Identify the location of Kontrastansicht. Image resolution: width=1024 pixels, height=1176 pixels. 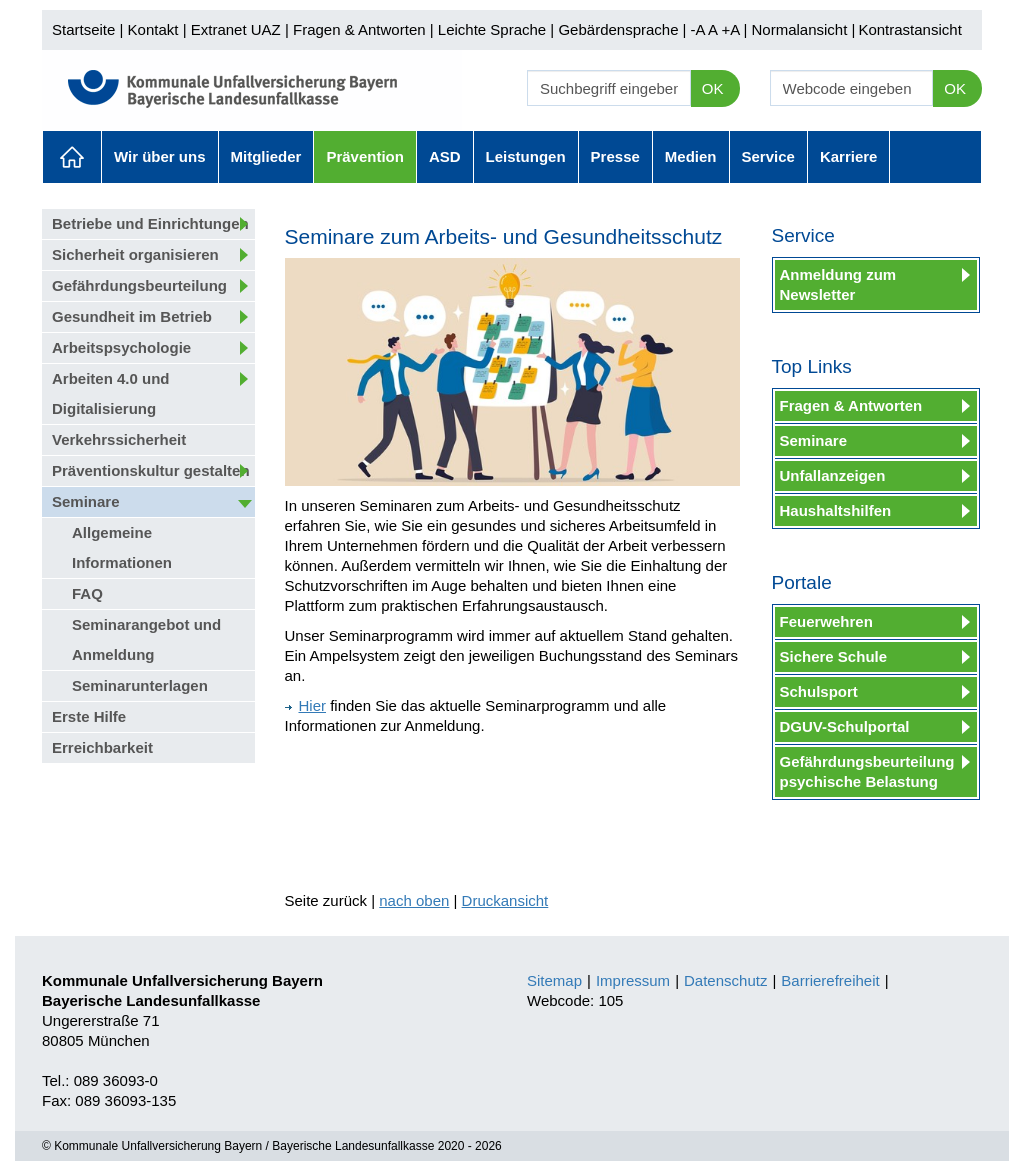
(909, 29).